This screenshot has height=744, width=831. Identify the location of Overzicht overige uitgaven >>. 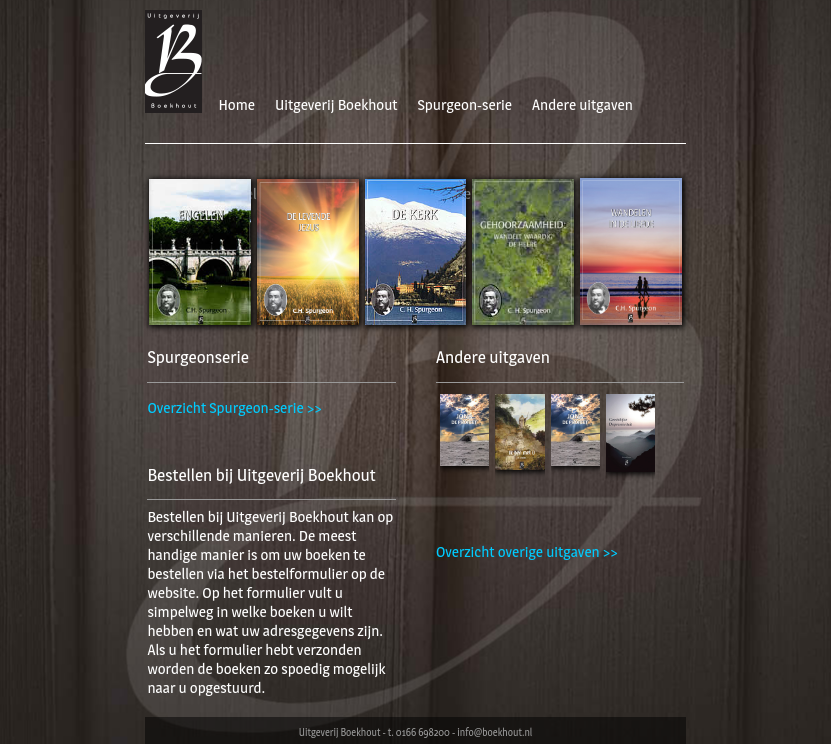
(527, 551).